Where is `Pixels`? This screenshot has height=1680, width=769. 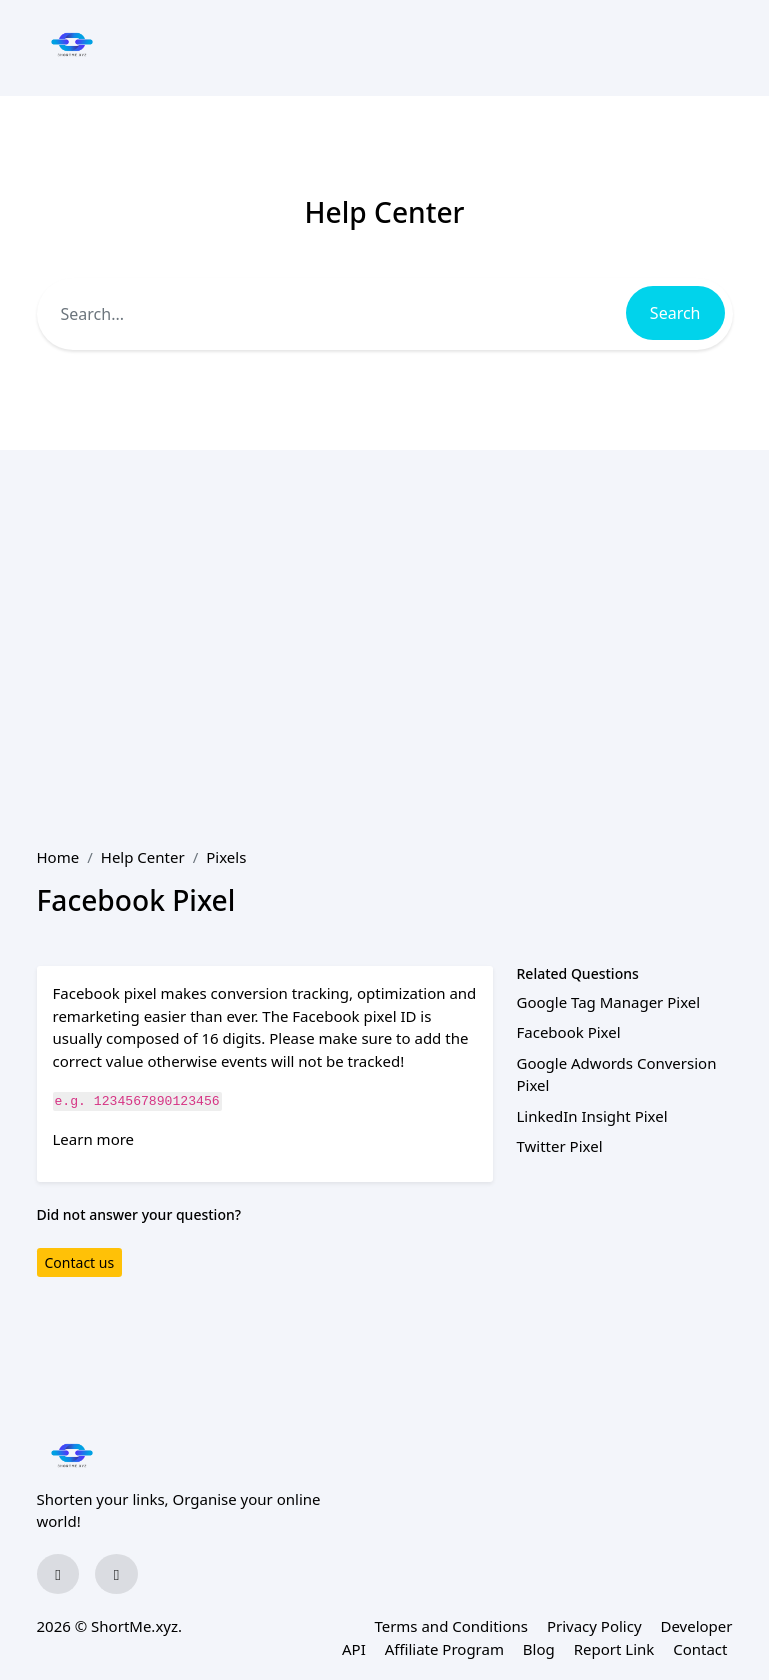
Pixels is located at coordinates (226, 857).